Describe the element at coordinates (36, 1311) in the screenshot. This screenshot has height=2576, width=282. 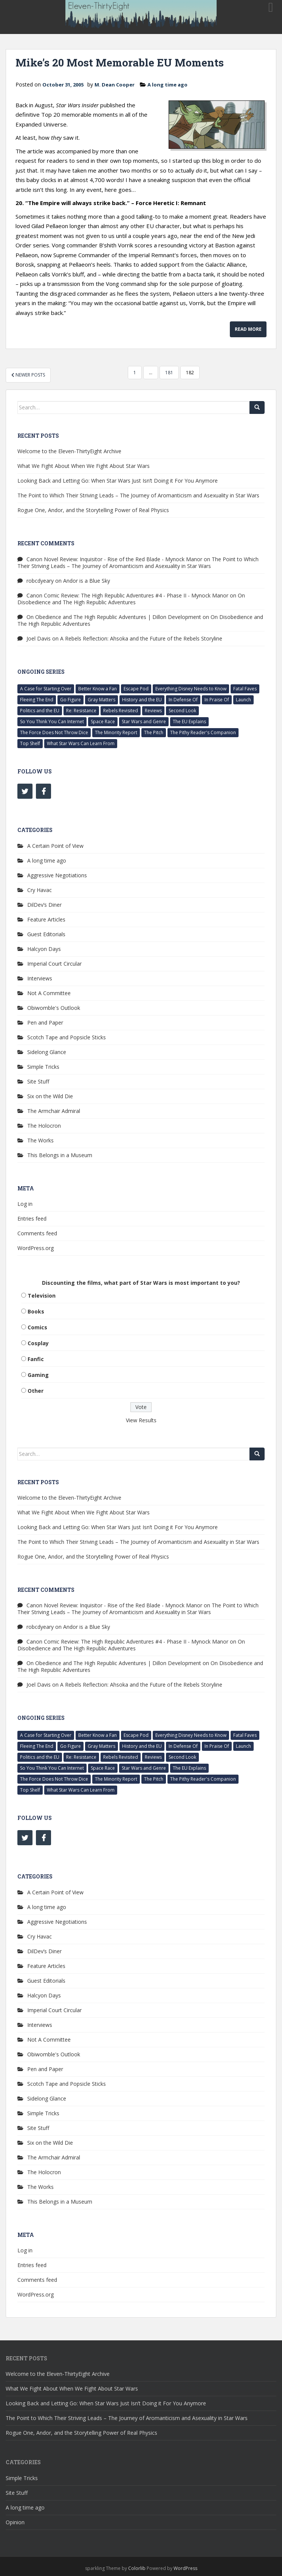
I see `Books` at that location.